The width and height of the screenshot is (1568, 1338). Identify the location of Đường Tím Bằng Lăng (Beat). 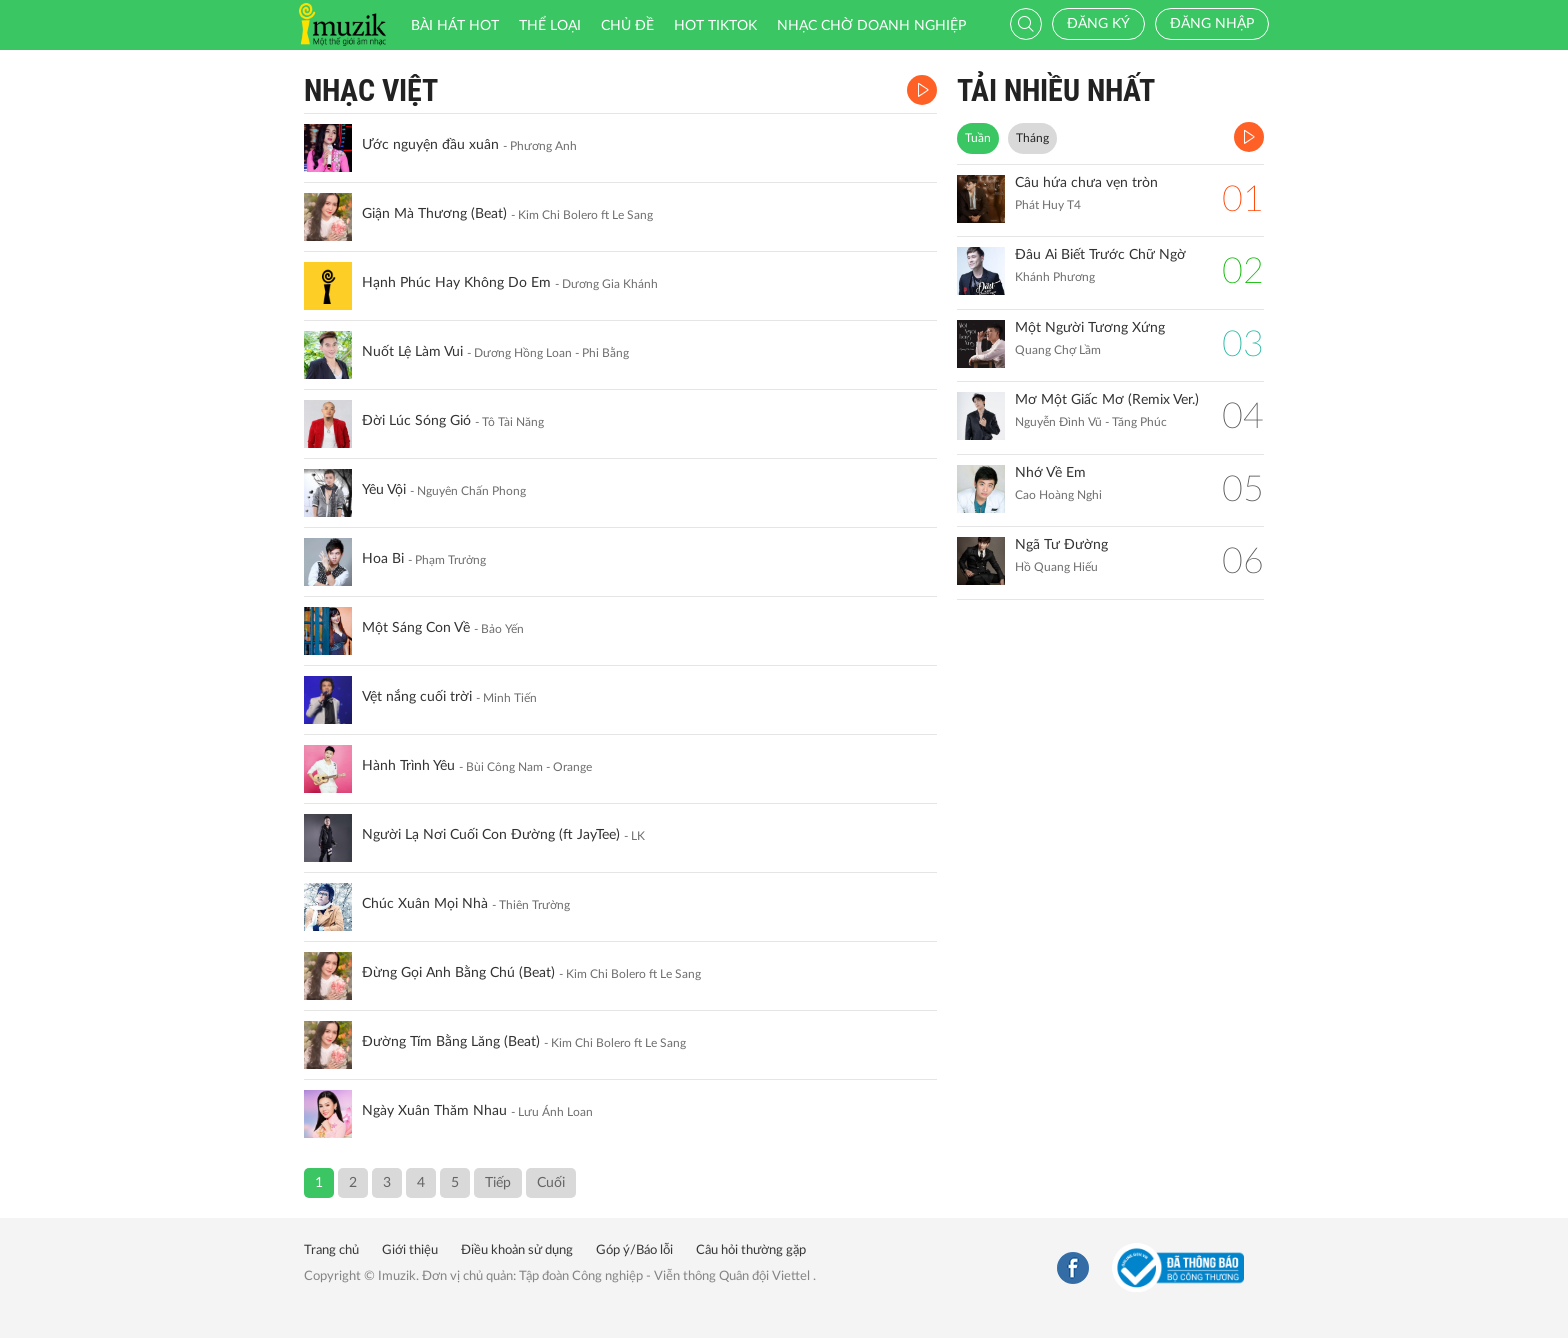
(451, 1042).